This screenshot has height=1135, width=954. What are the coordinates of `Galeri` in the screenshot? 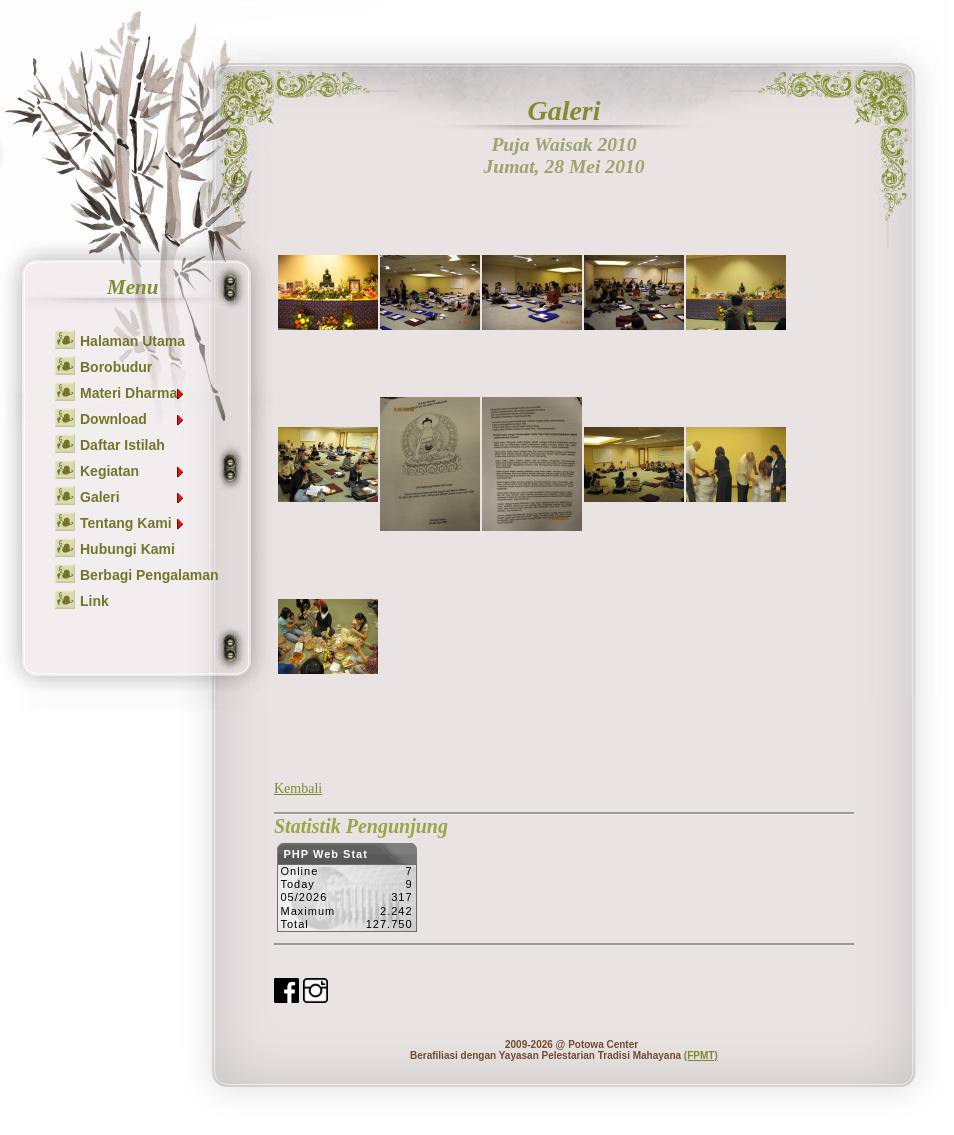 It's located at (133, 497).